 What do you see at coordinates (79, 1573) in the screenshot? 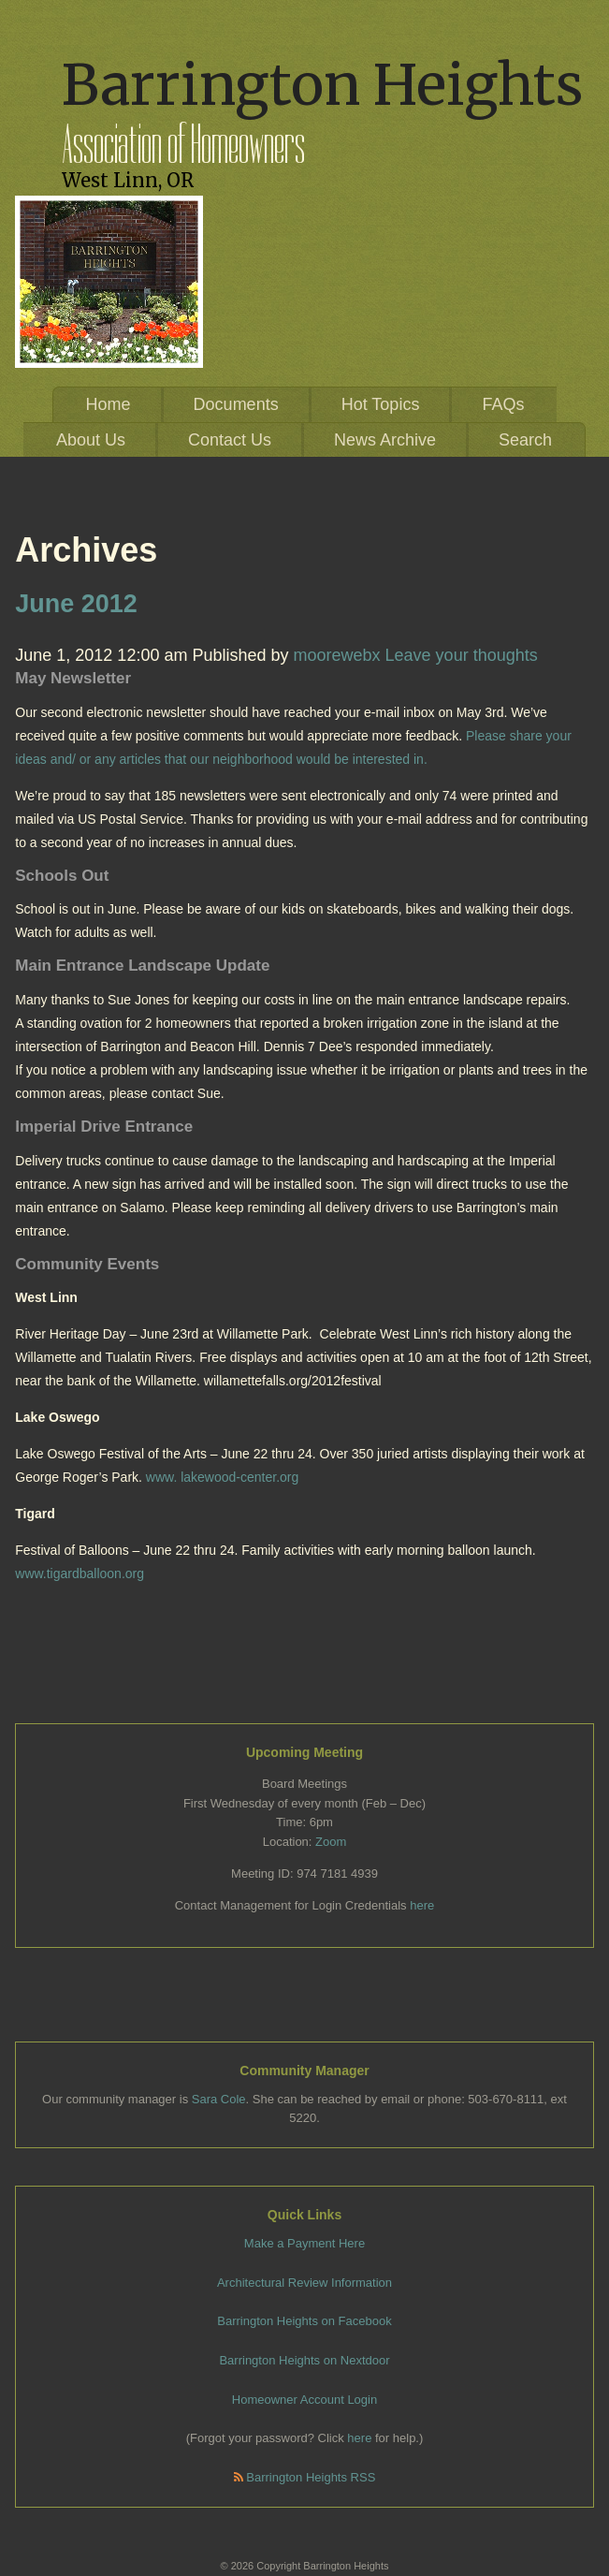
I see `www.tigardballoon.org` at bounding box center [79, 1573].